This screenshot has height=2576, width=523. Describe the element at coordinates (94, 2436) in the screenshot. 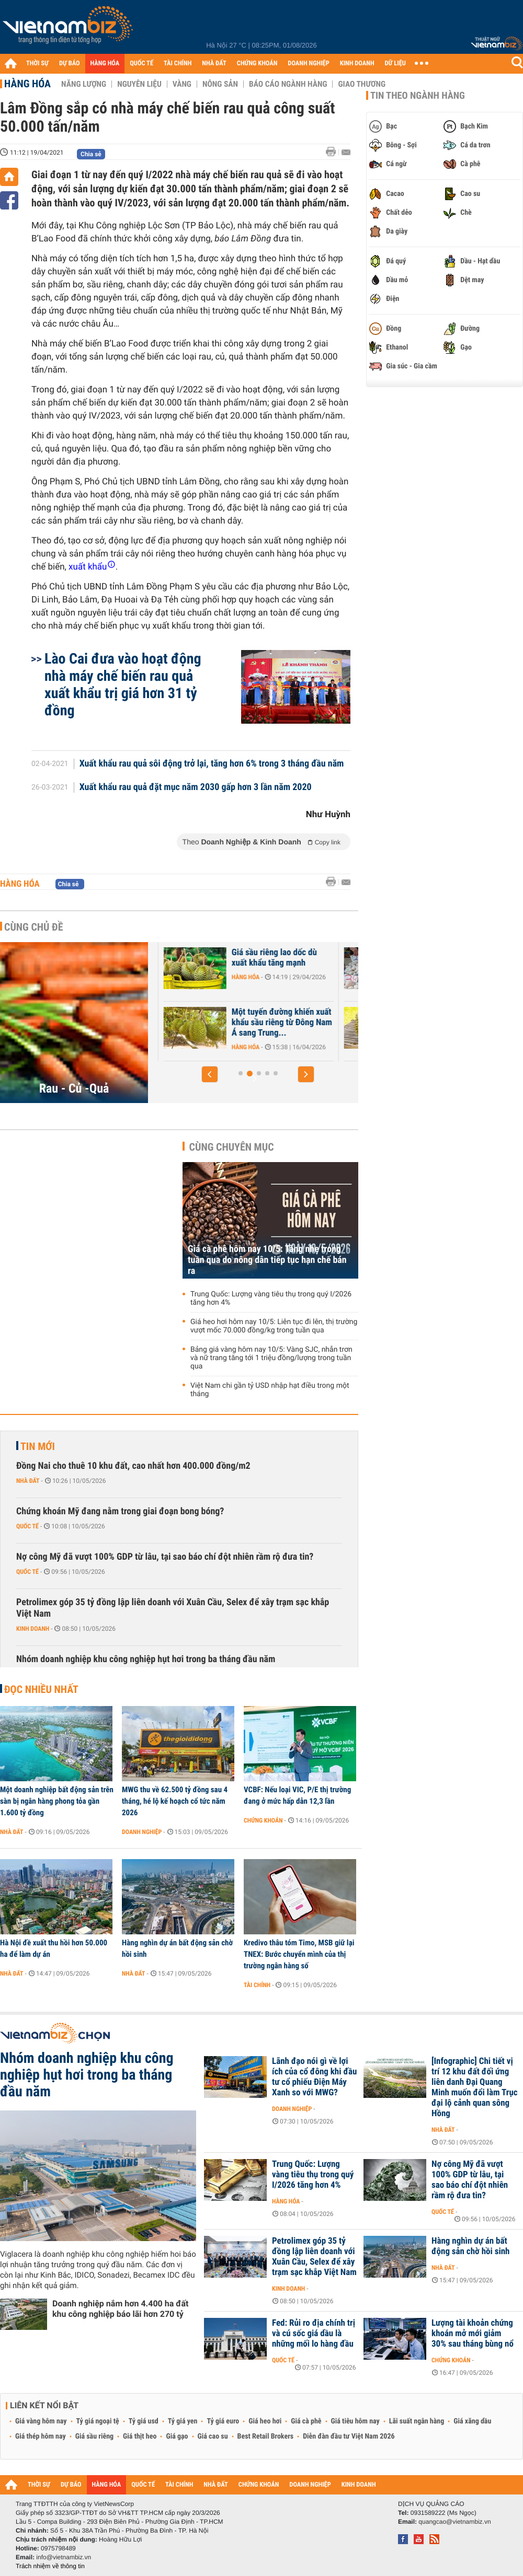

I see `Giá sầu riêng` at that location.